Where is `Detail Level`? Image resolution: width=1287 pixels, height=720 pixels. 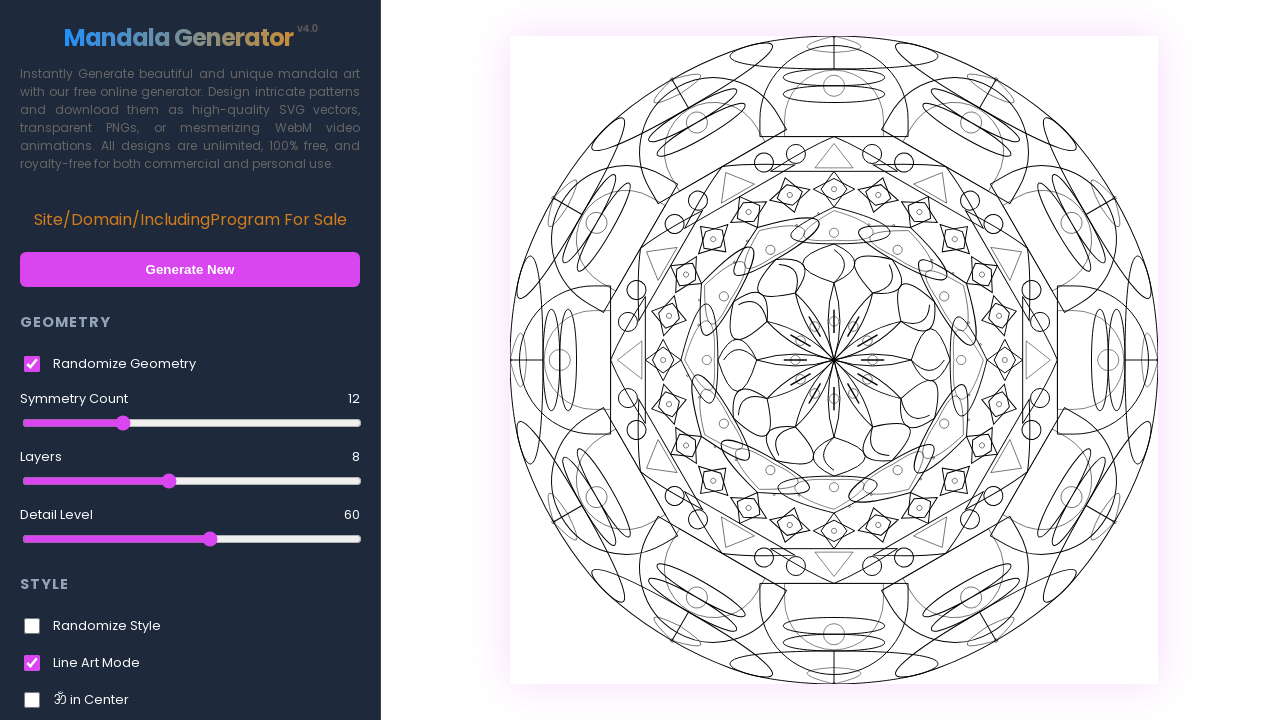
Detail Level is located at coordinates (190, 515).